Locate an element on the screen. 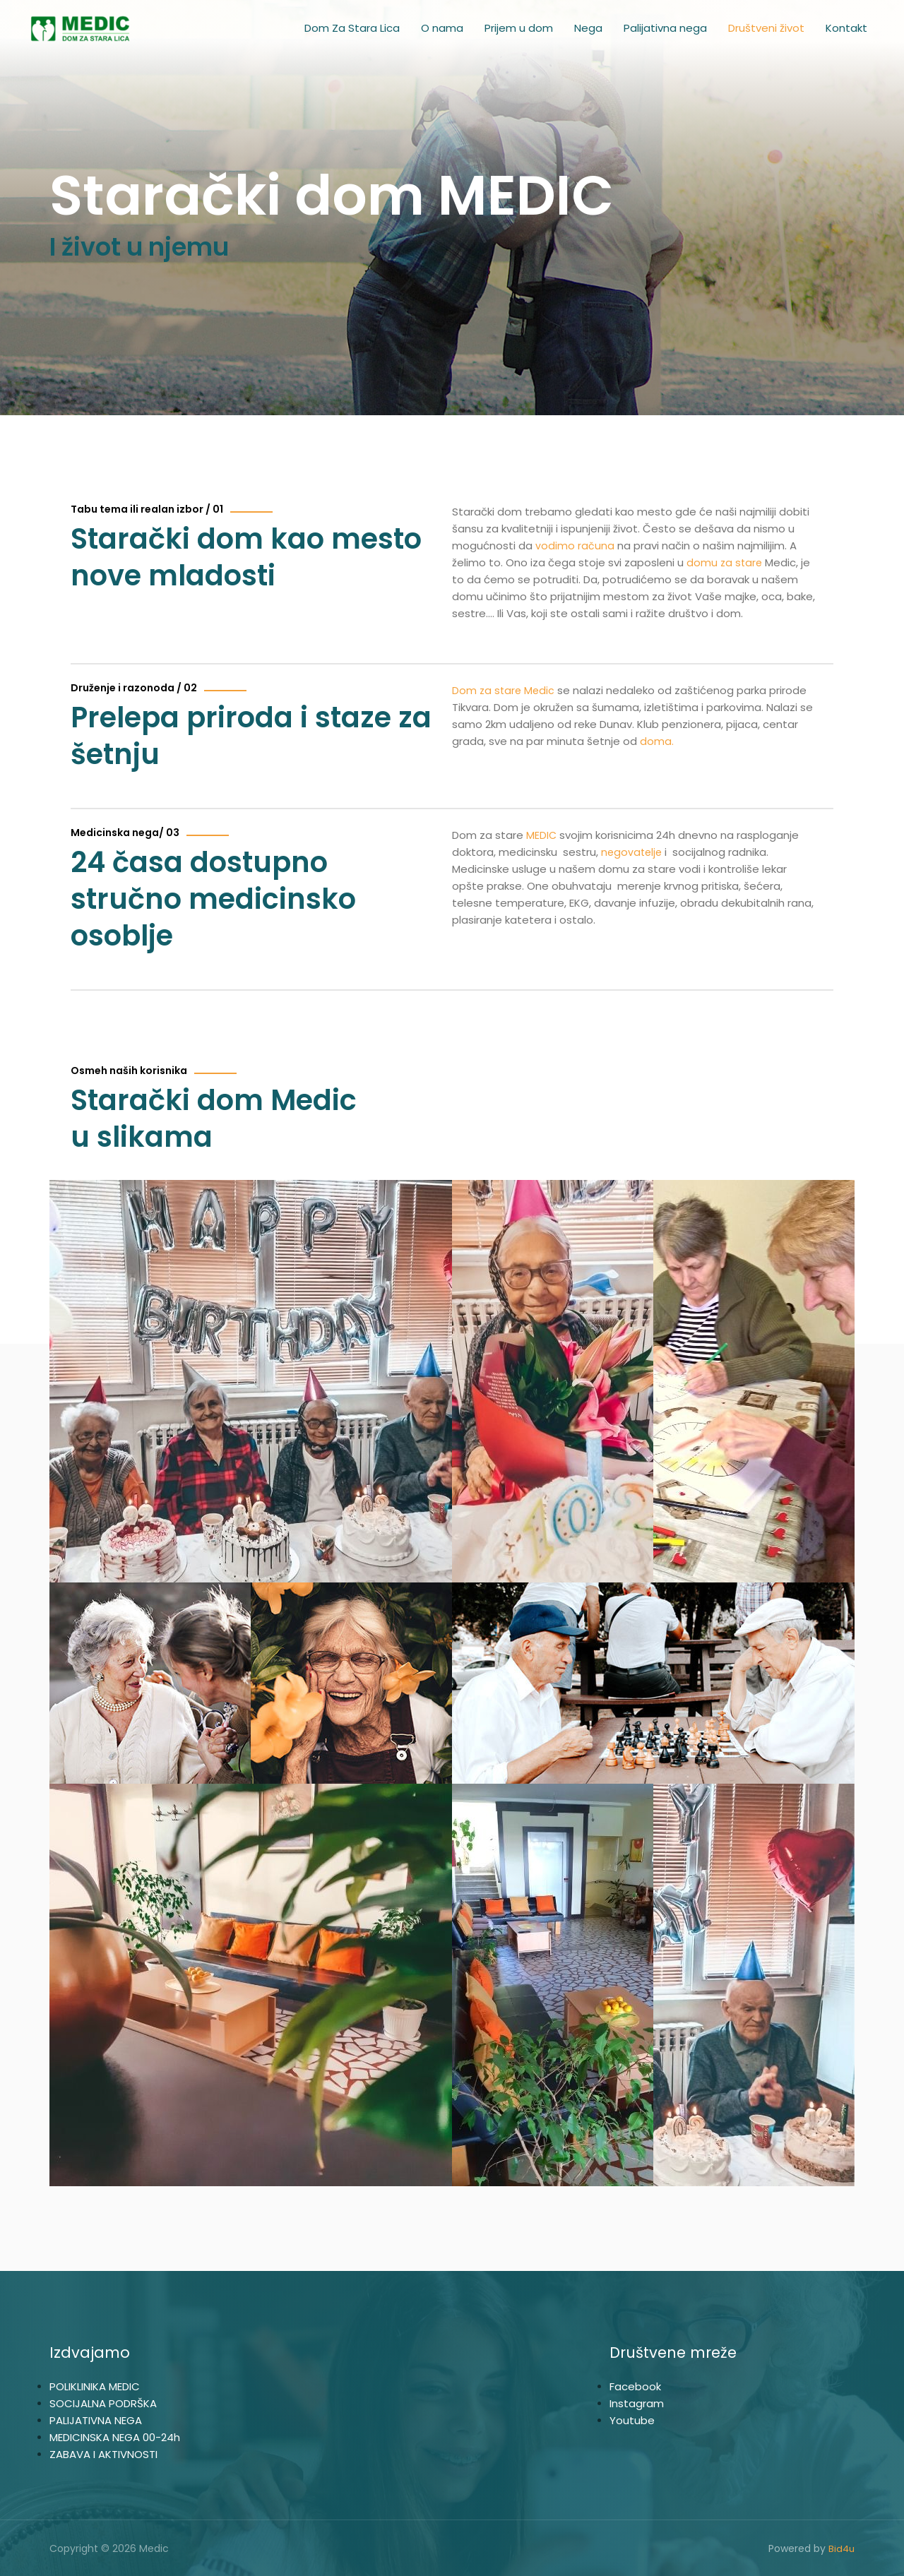 The image size is (904, 2576). SOCIJALNA PODRŠKA is located at coordinates (103, 2403).